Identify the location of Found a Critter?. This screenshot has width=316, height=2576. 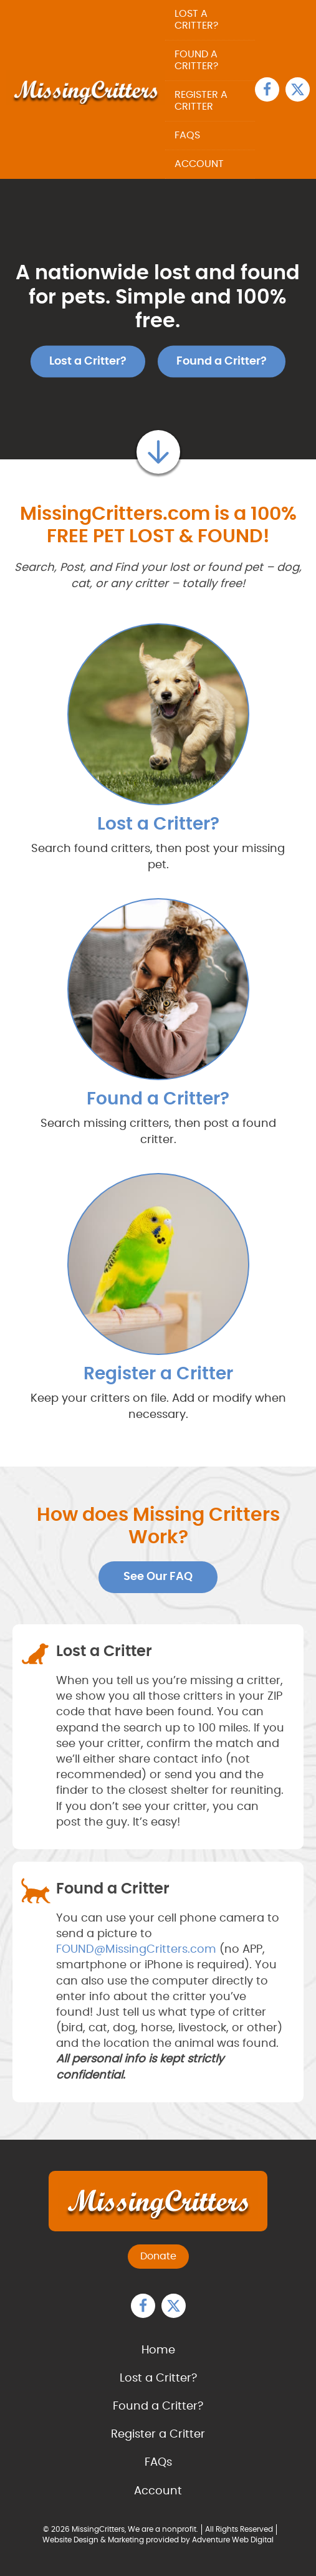
(196, 60).